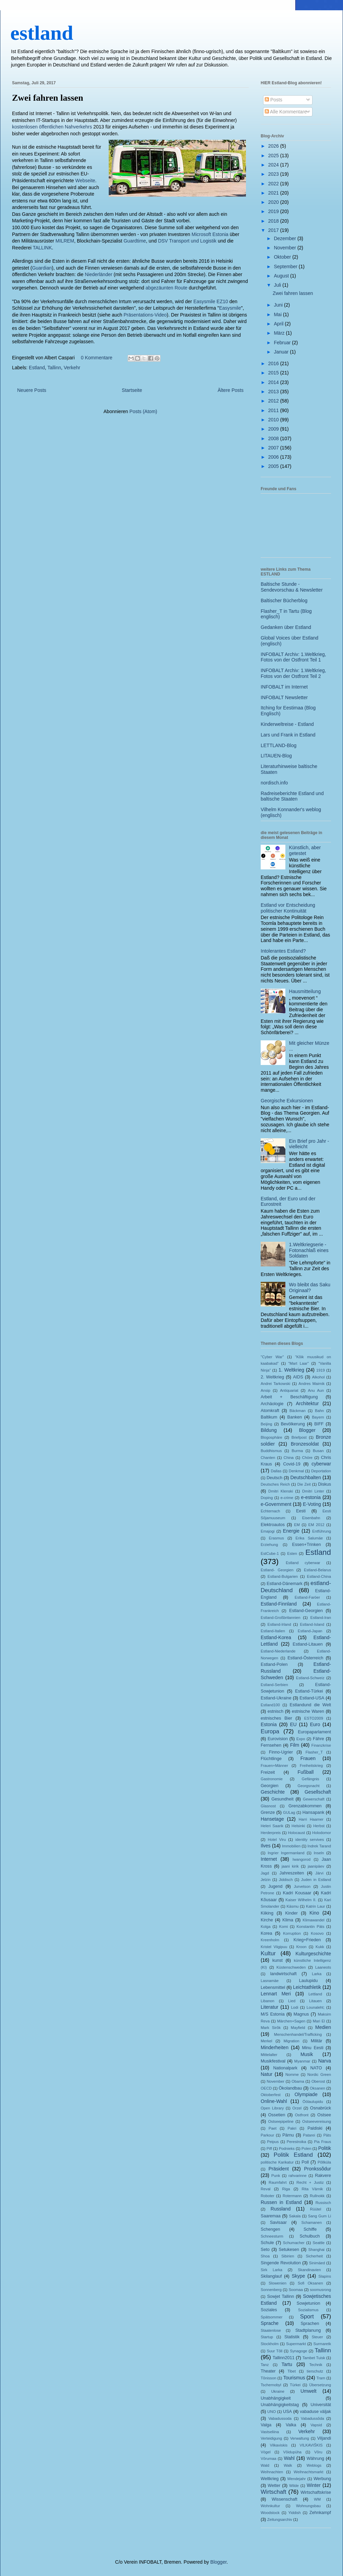 Image resolution: width=343 pixels, height=2576 pixels. I want to click on Estland-Irland, so click(279, 1624).